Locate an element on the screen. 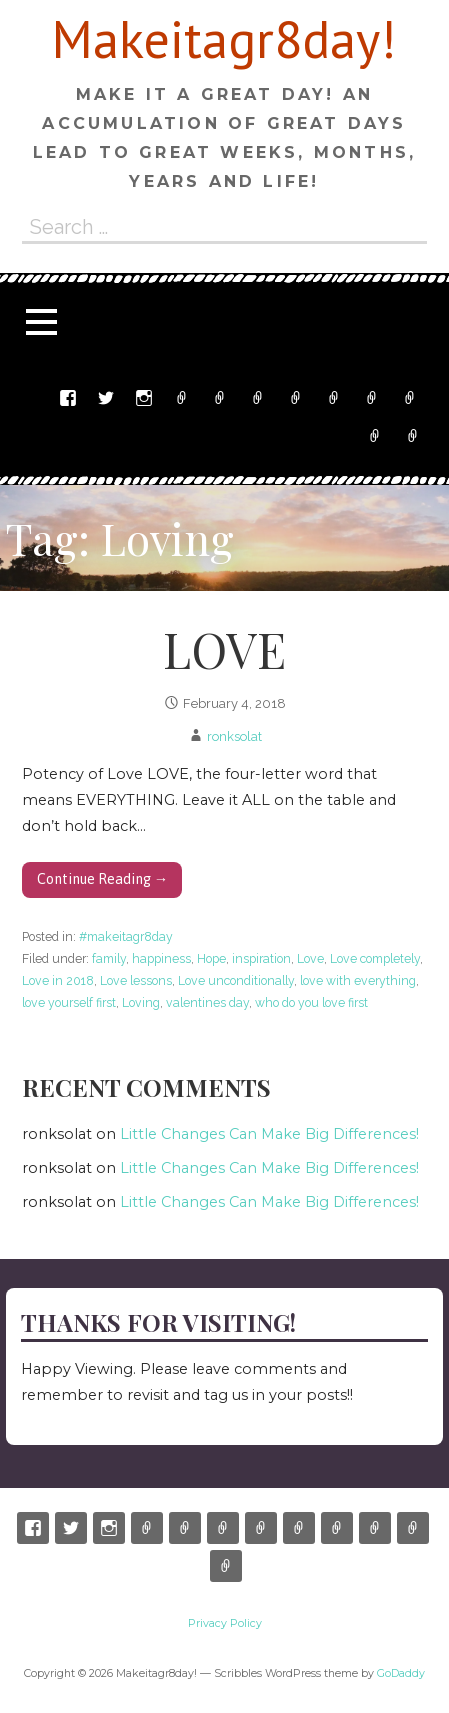 The image size is (449, 1713). Love unconditionally is located at coordinates (236, 980).